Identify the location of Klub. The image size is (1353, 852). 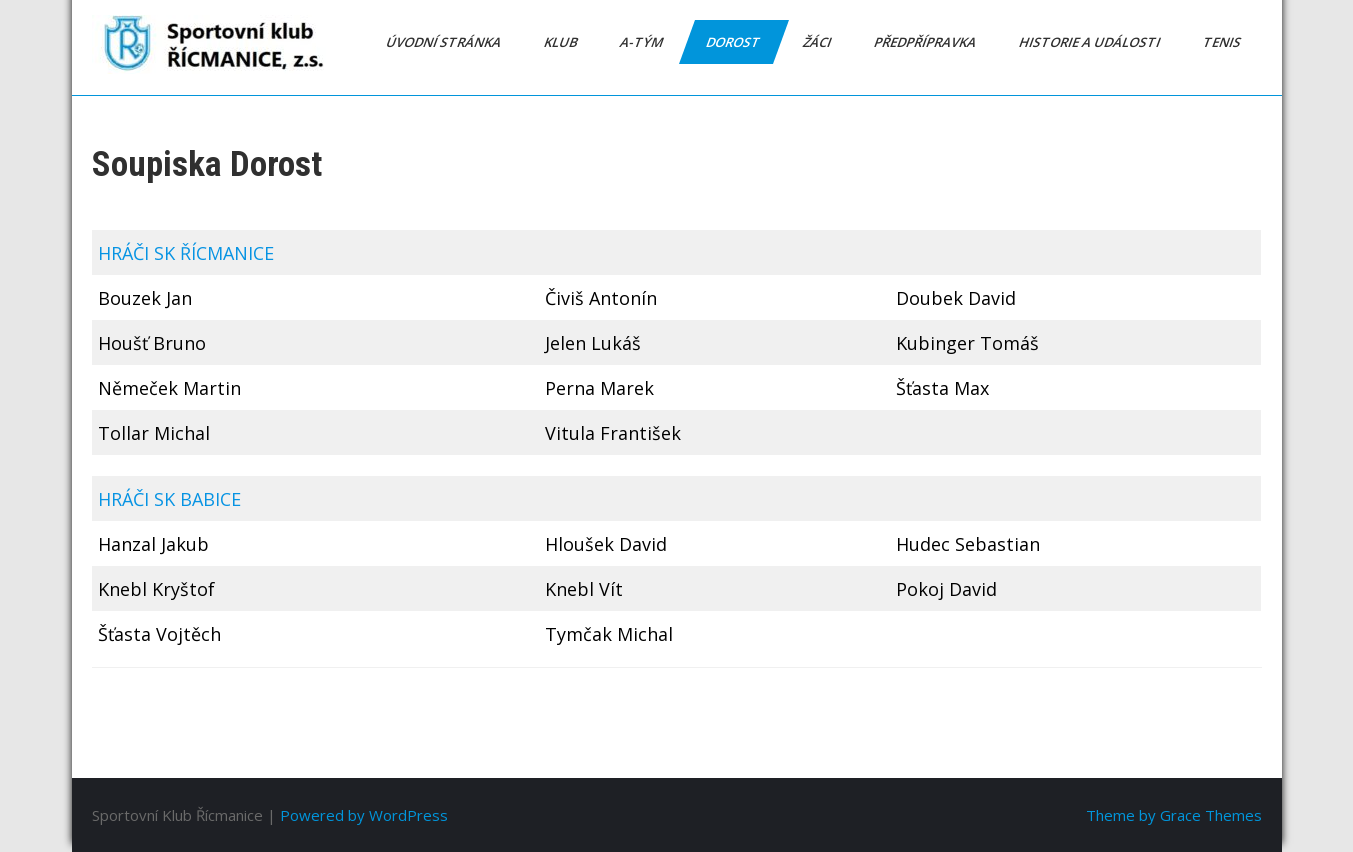
(561, 42).